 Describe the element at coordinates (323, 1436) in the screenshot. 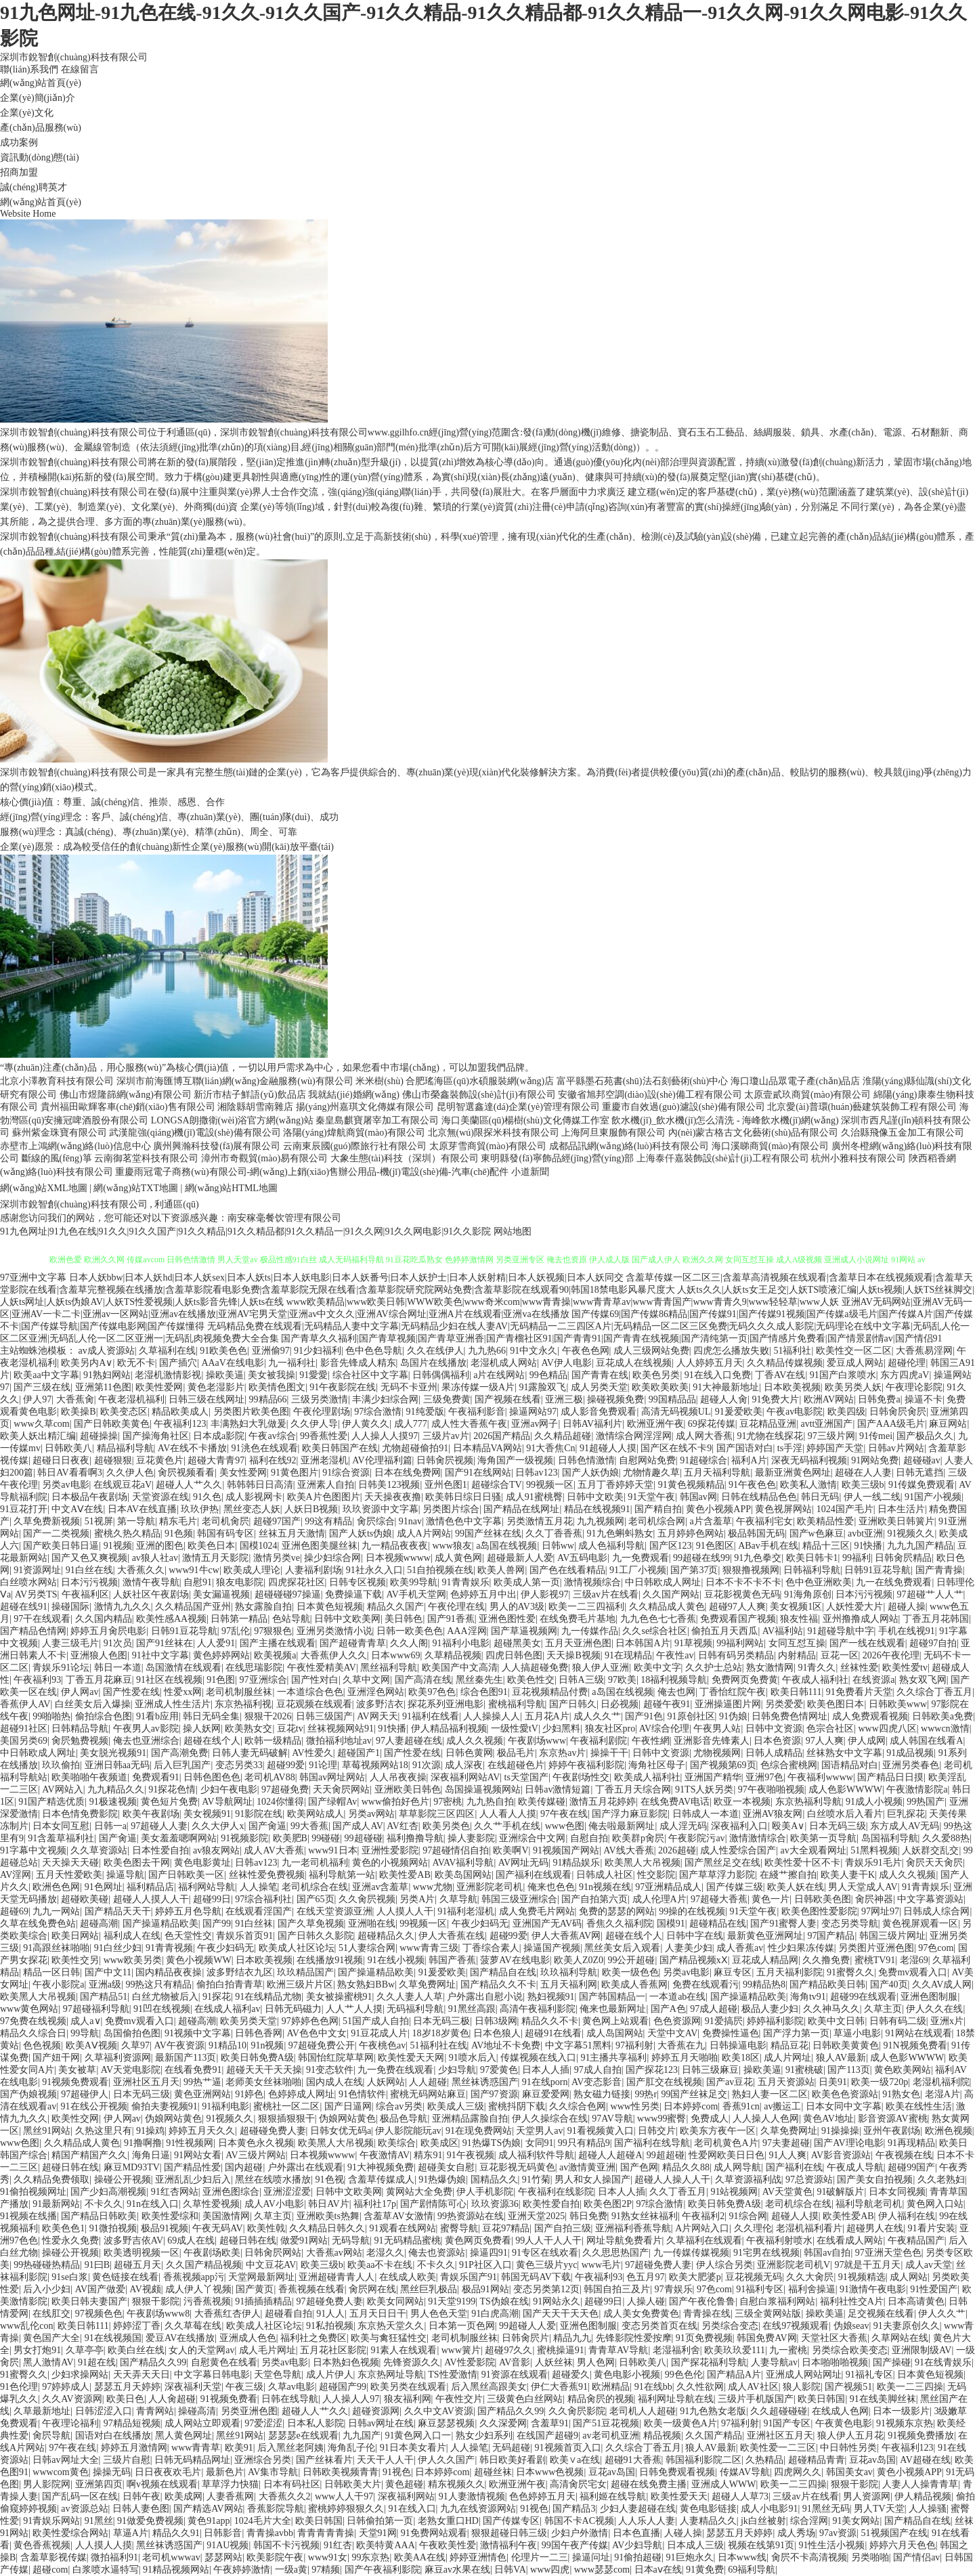

I see `99香蕉性爱` at that location.